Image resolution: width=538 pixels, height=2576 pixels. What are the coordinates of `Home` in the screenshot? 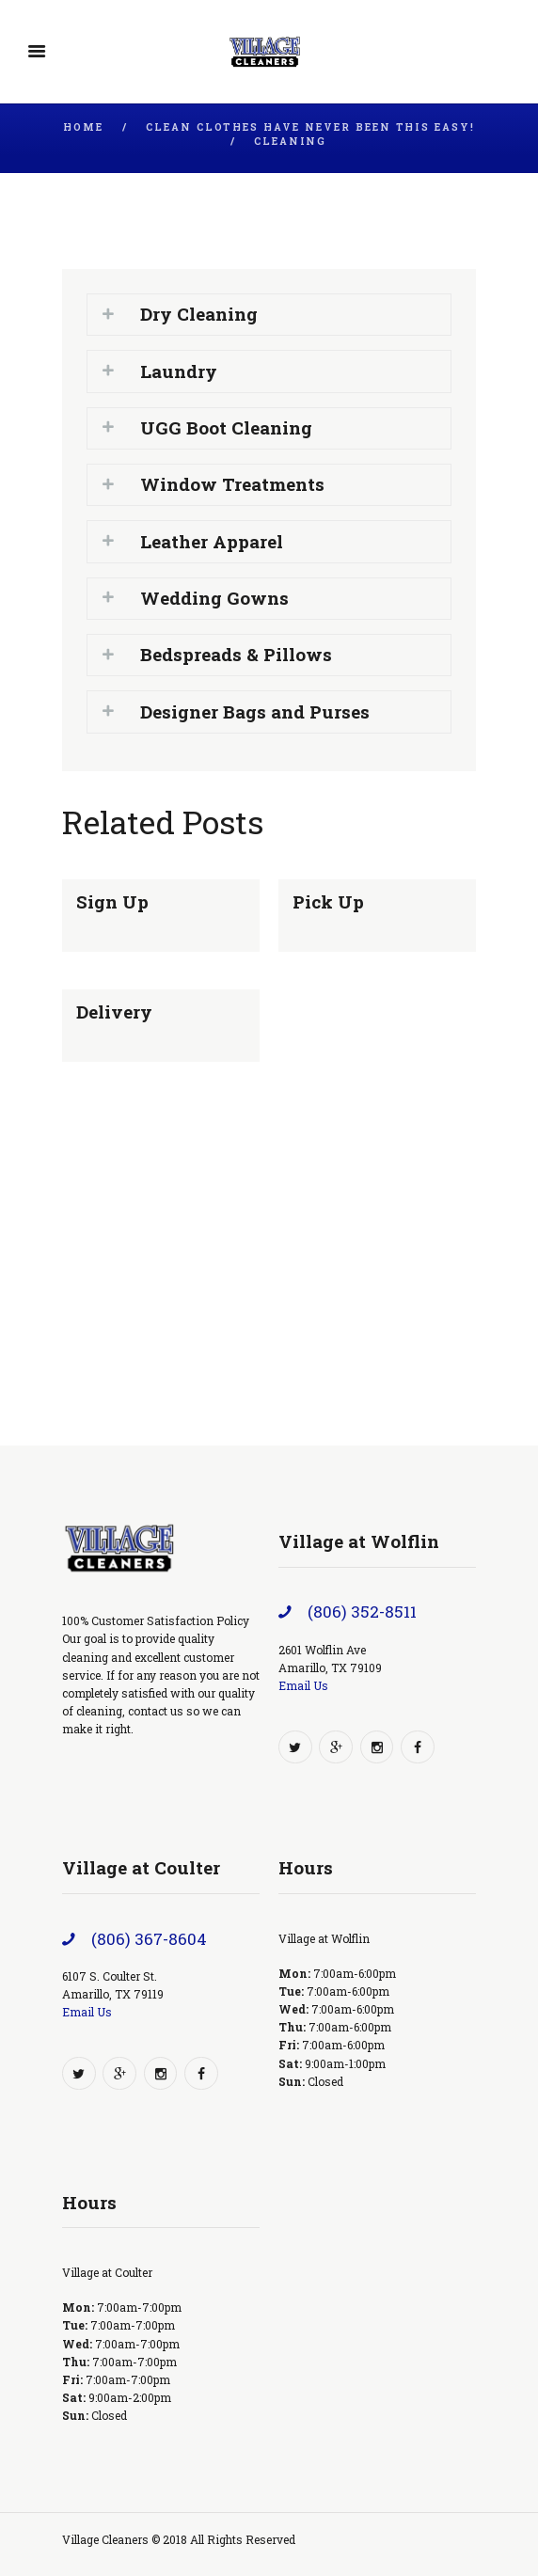 It's located at (83, 127).